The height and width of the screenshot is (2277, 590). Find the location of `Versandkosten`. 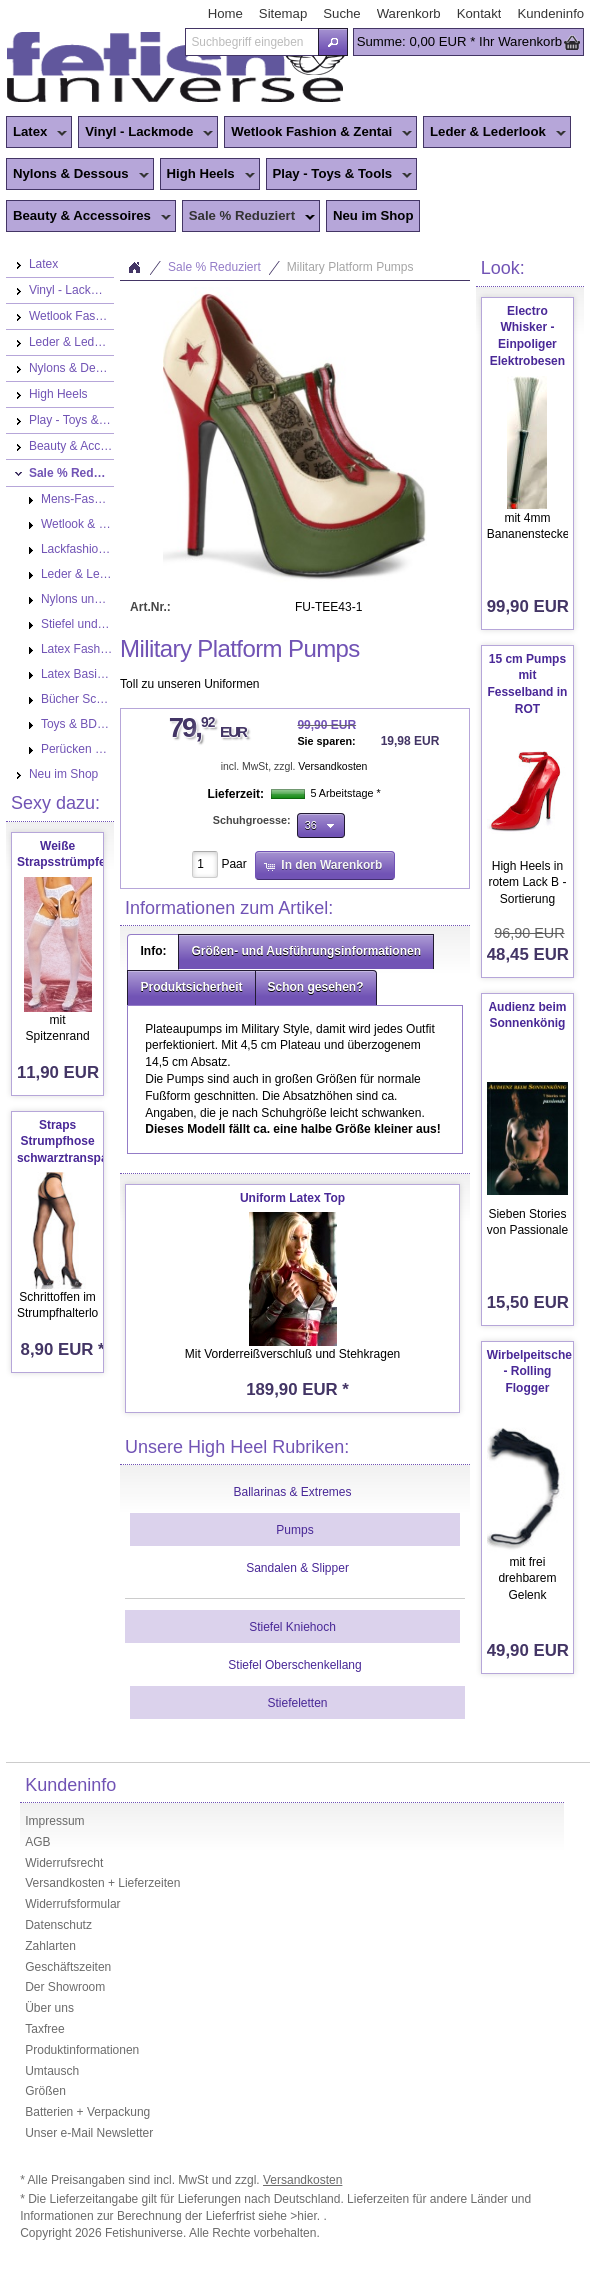

Versandkosten is located at coordinates (332, 766).